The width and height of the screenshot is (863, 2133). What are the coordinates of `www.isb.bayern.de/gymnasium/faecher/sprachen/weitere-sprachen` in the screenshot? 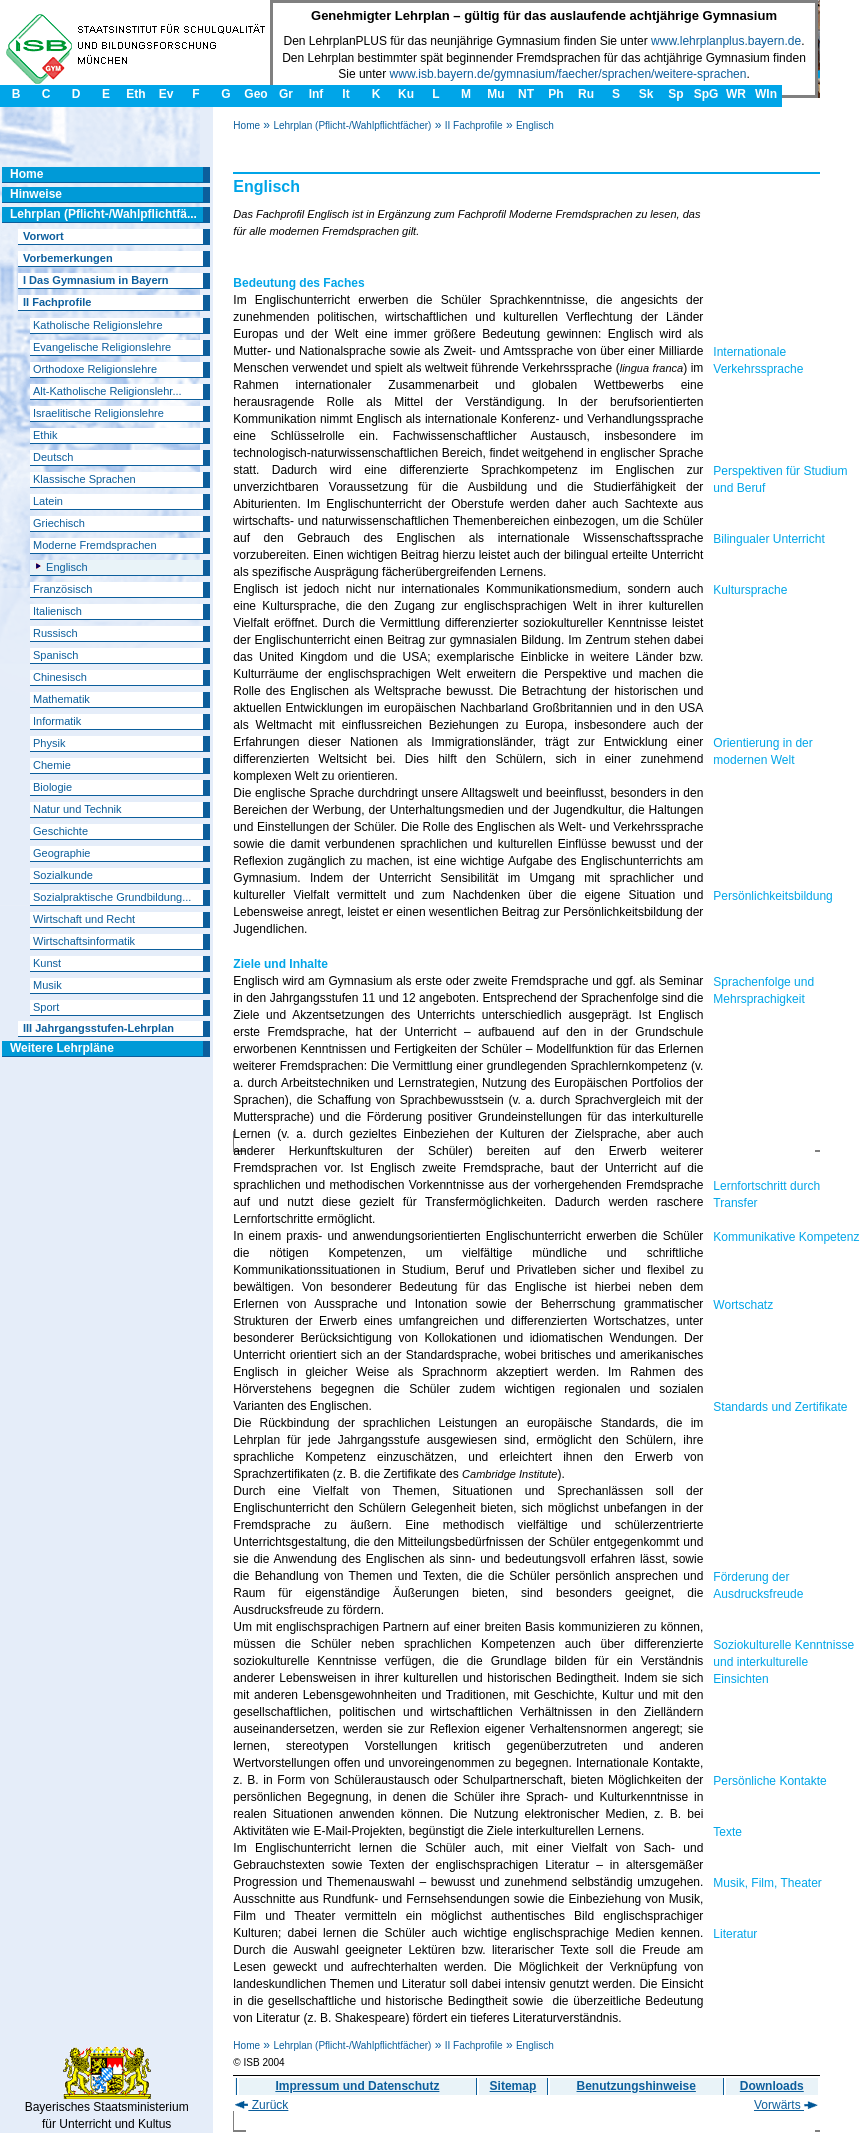 It's located at (568, 74).